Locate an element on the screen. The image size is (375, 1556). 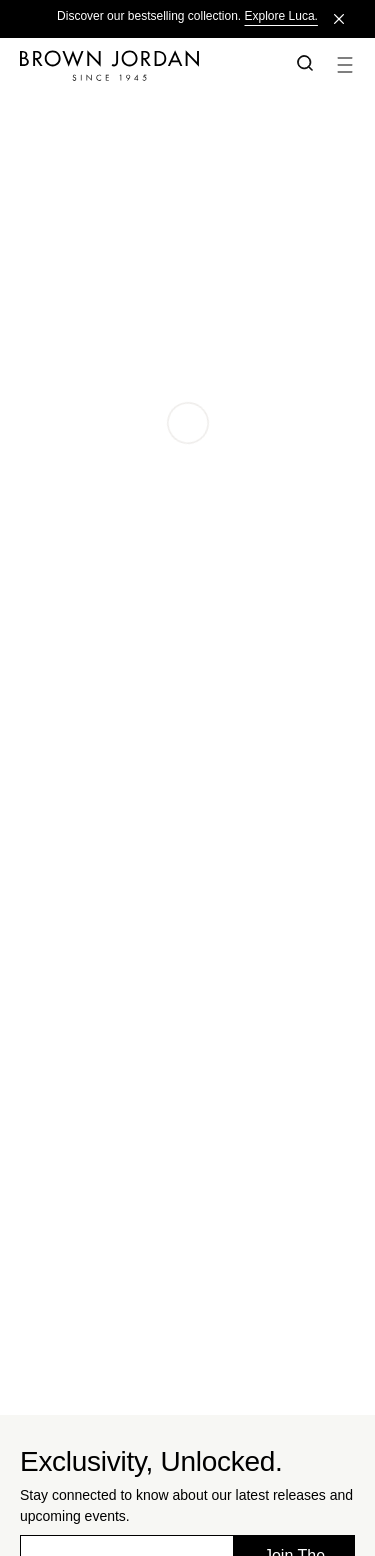
Explore Luca. is located at coordinates (281, 16).